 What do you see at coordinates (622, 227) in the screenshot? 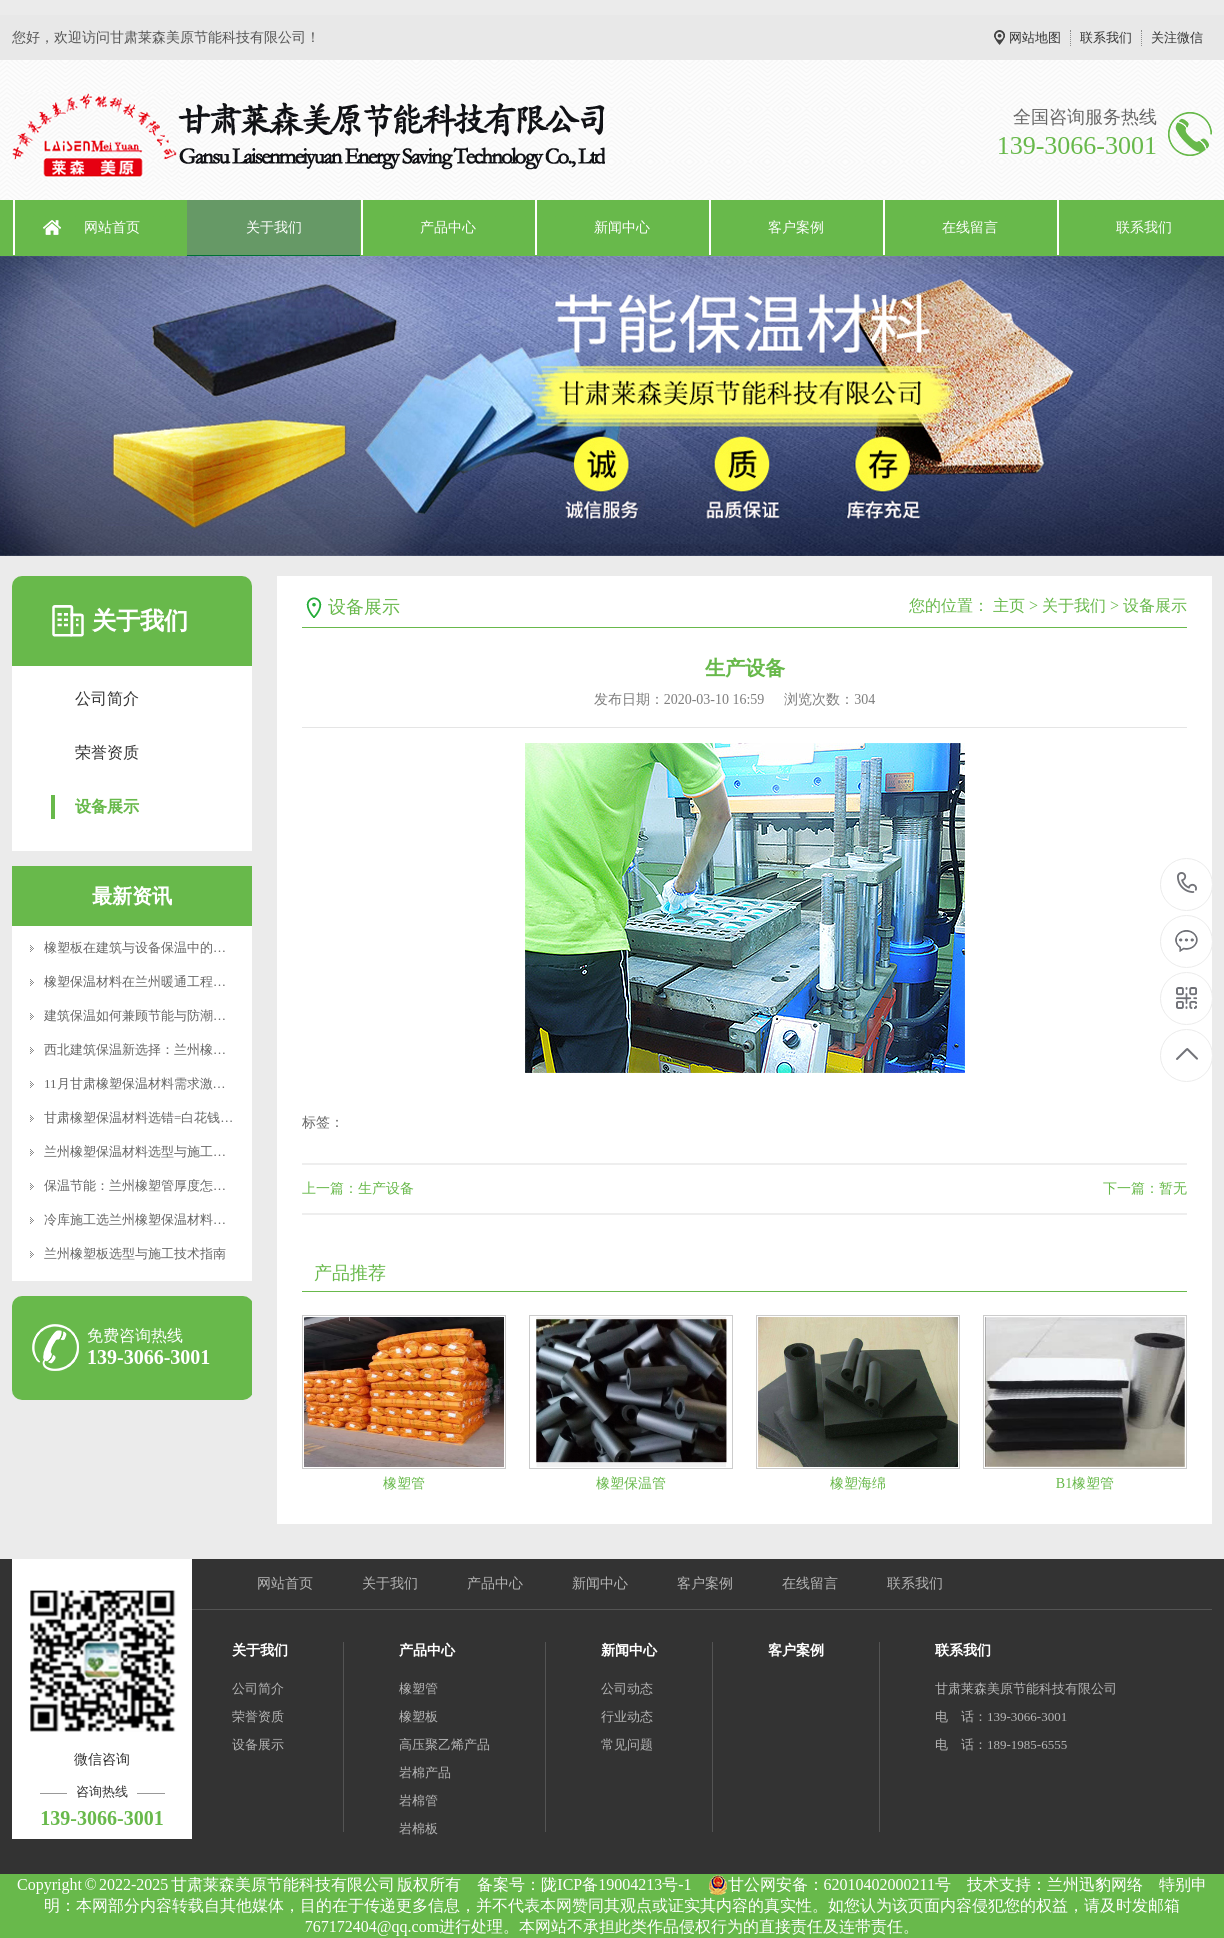
I see `新闻中心` at bounding box center [622, 227].